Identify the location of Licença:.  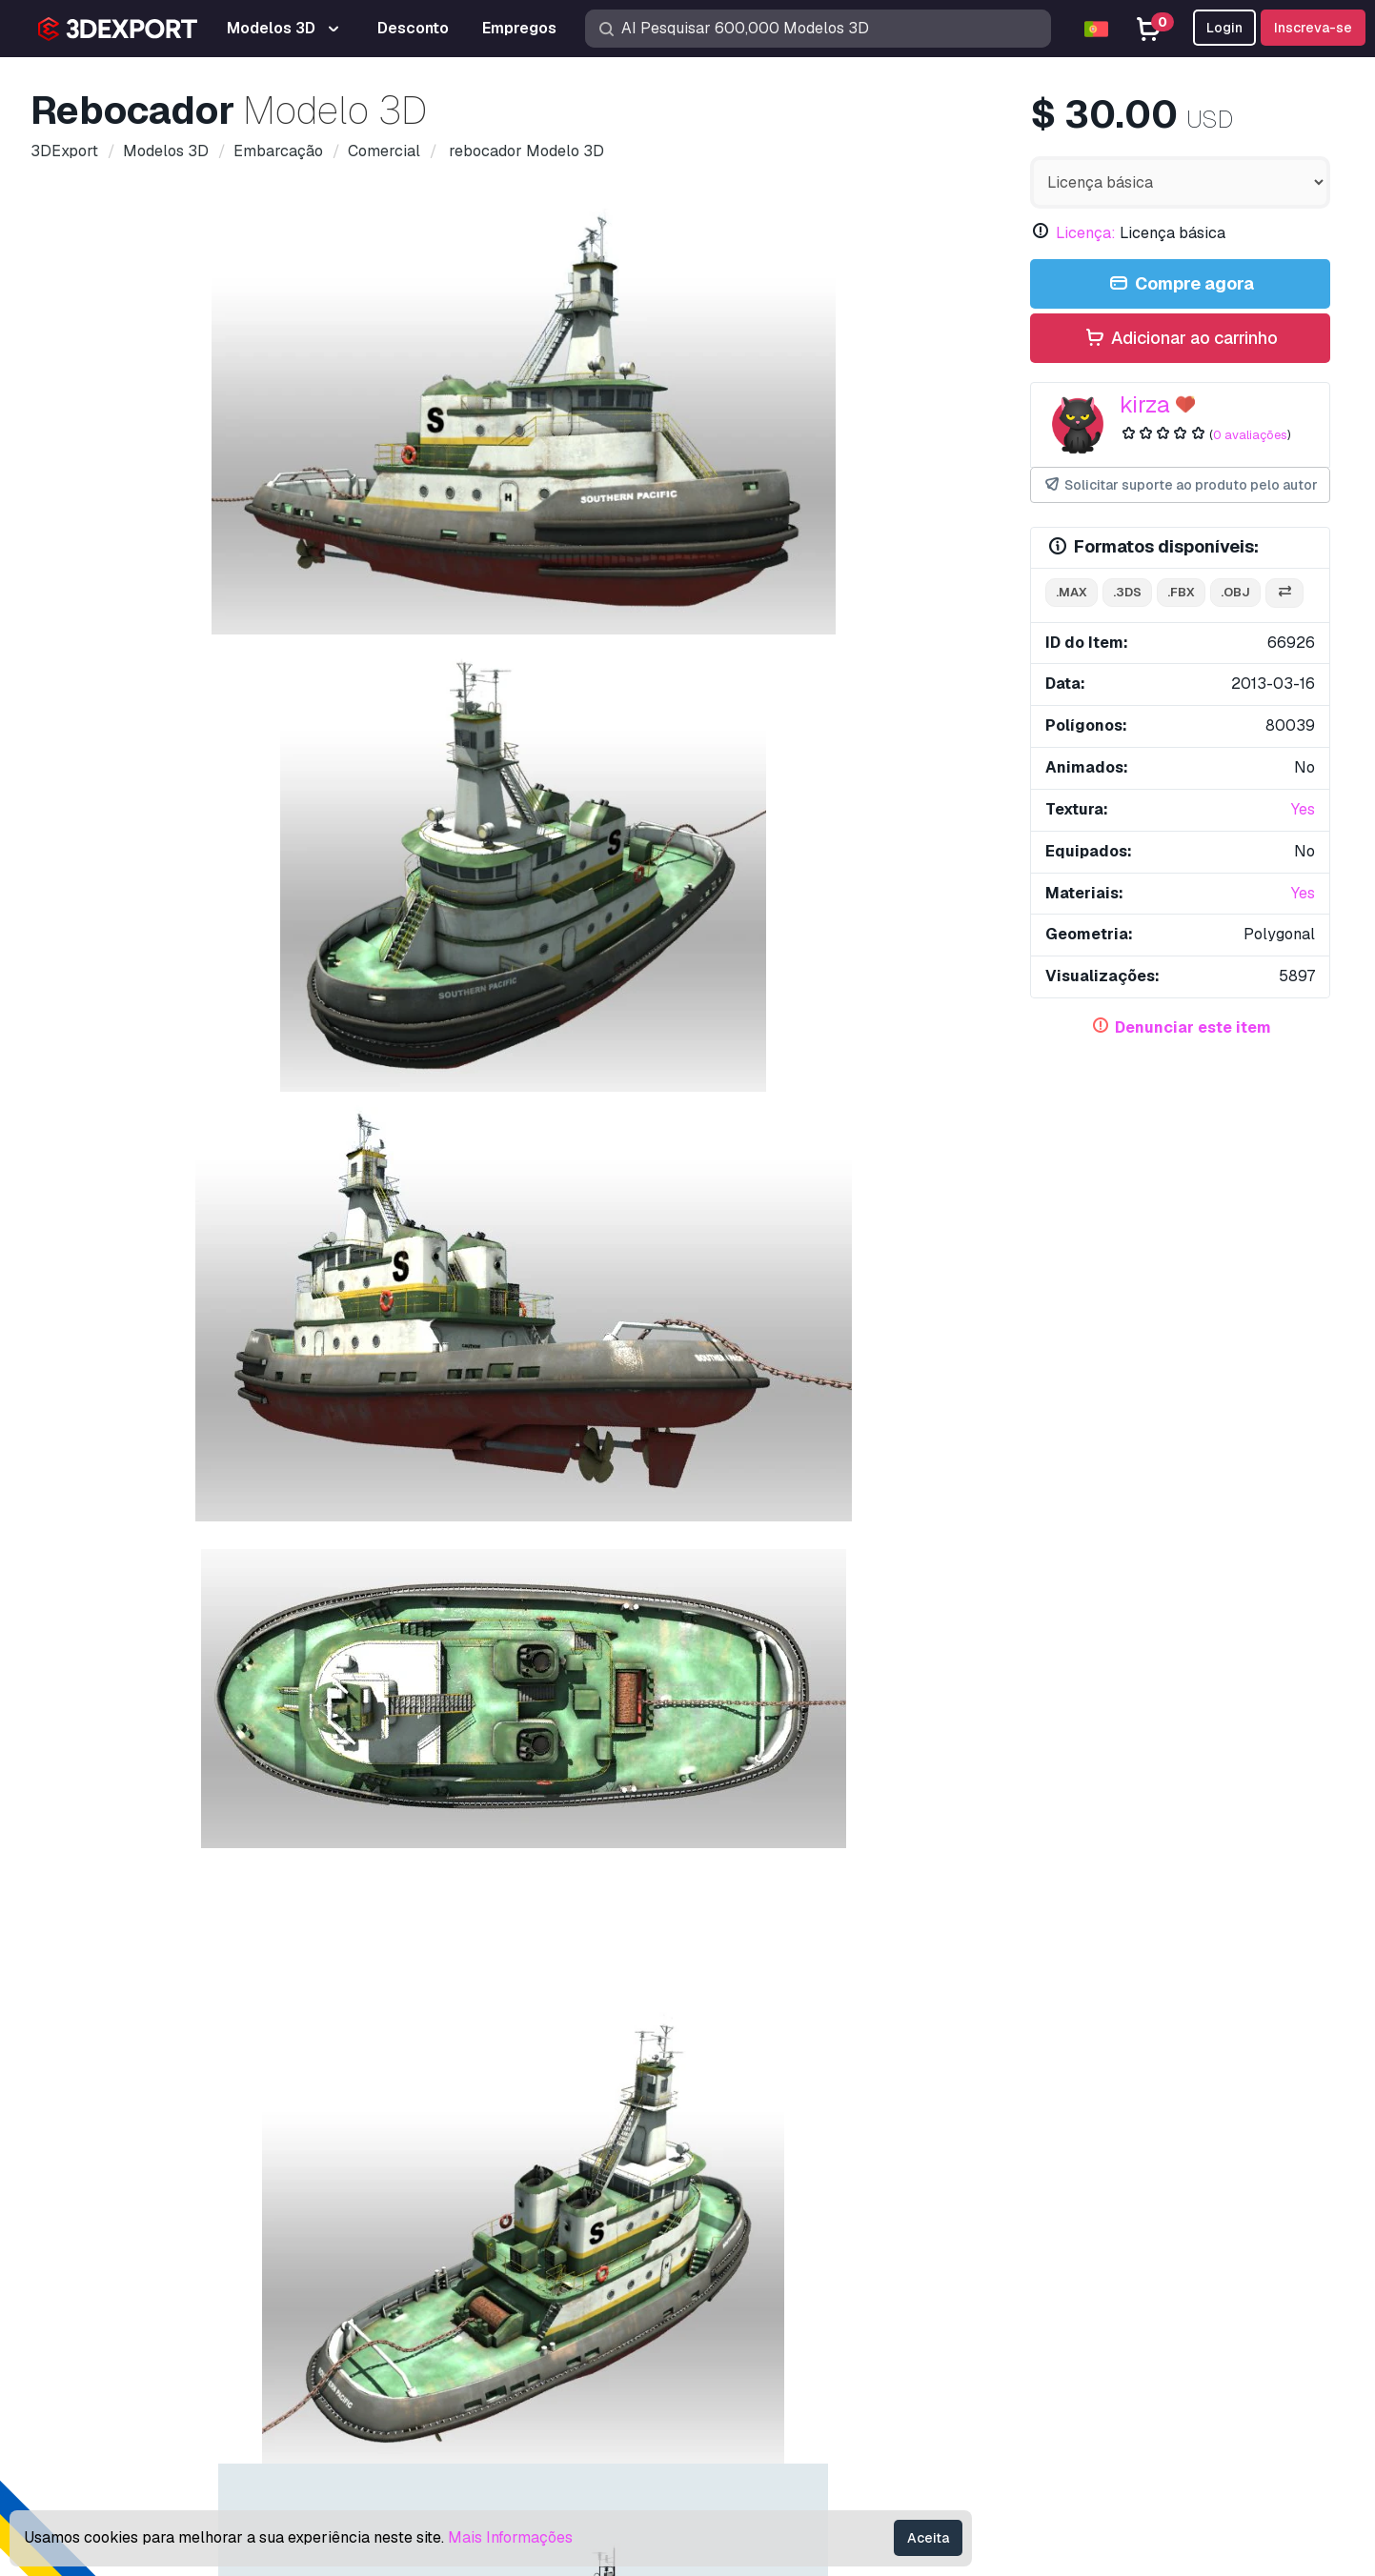
(1086, 233).